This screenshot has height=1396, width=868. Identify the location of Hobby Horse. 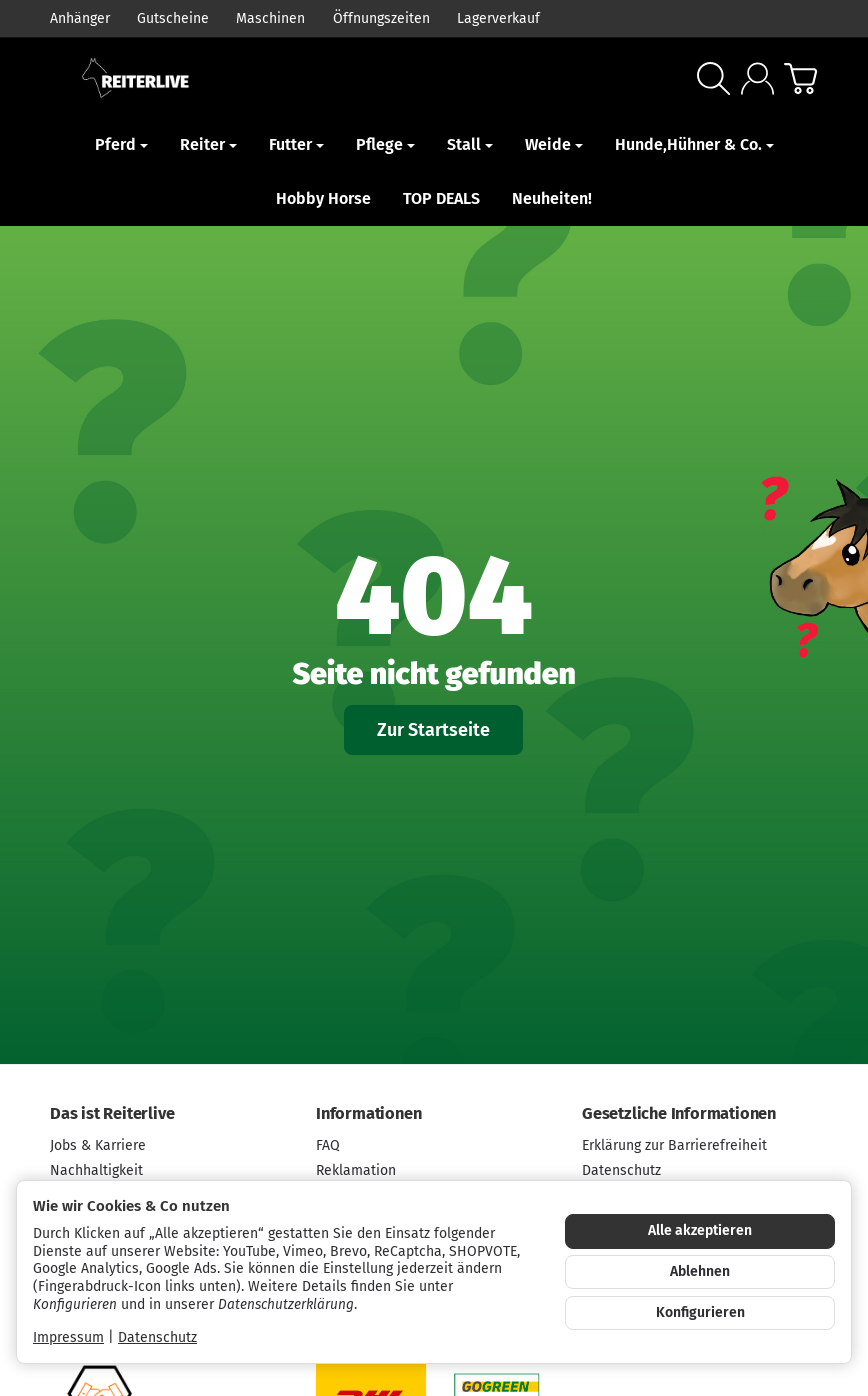
(323, 198).